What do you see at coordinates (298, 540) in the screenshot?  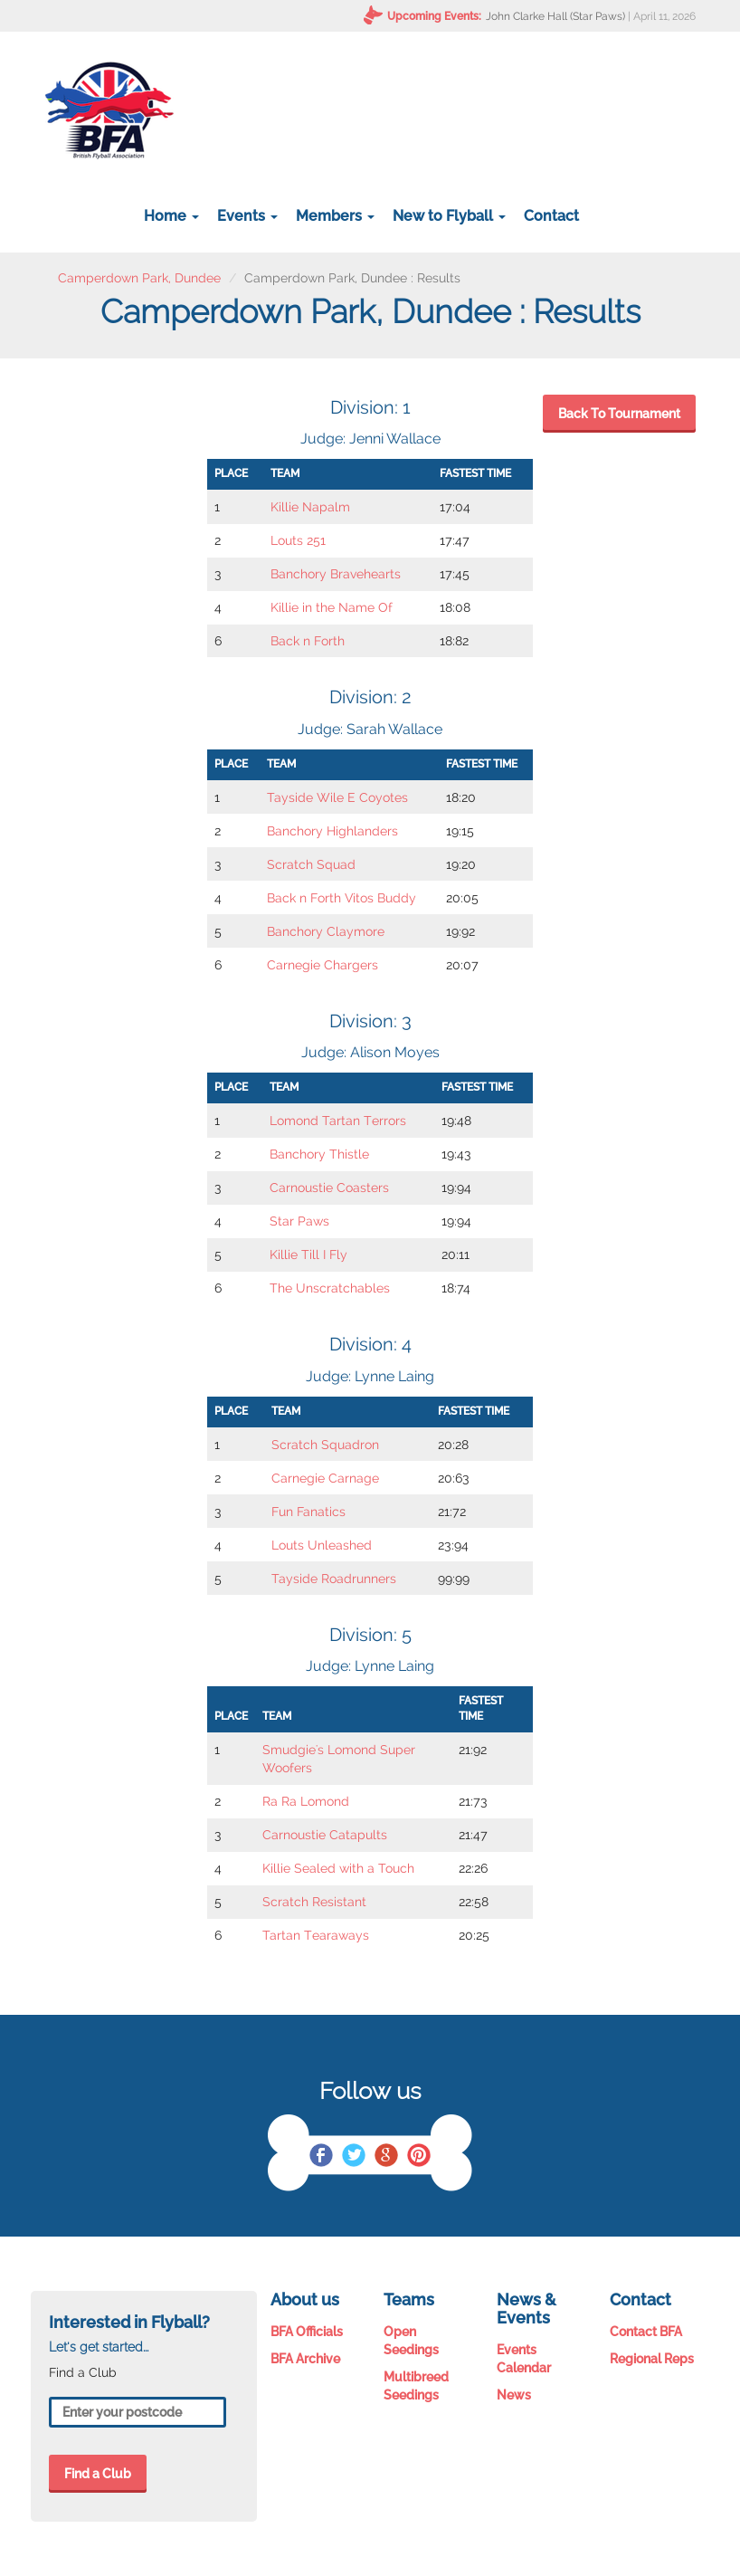 I see `Louts 251` at bounding box center [298, 540].